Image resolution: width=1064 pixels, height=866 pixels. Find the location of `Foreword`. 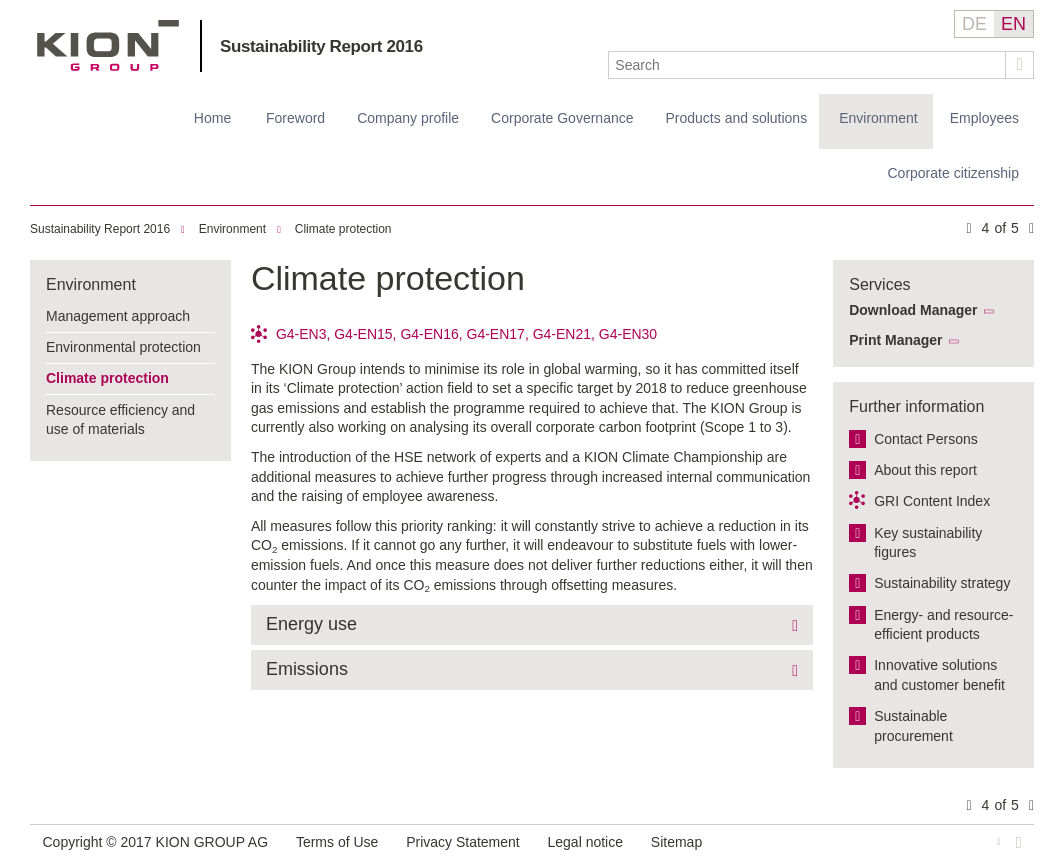

Foreword is located at coordinates (295, 118).